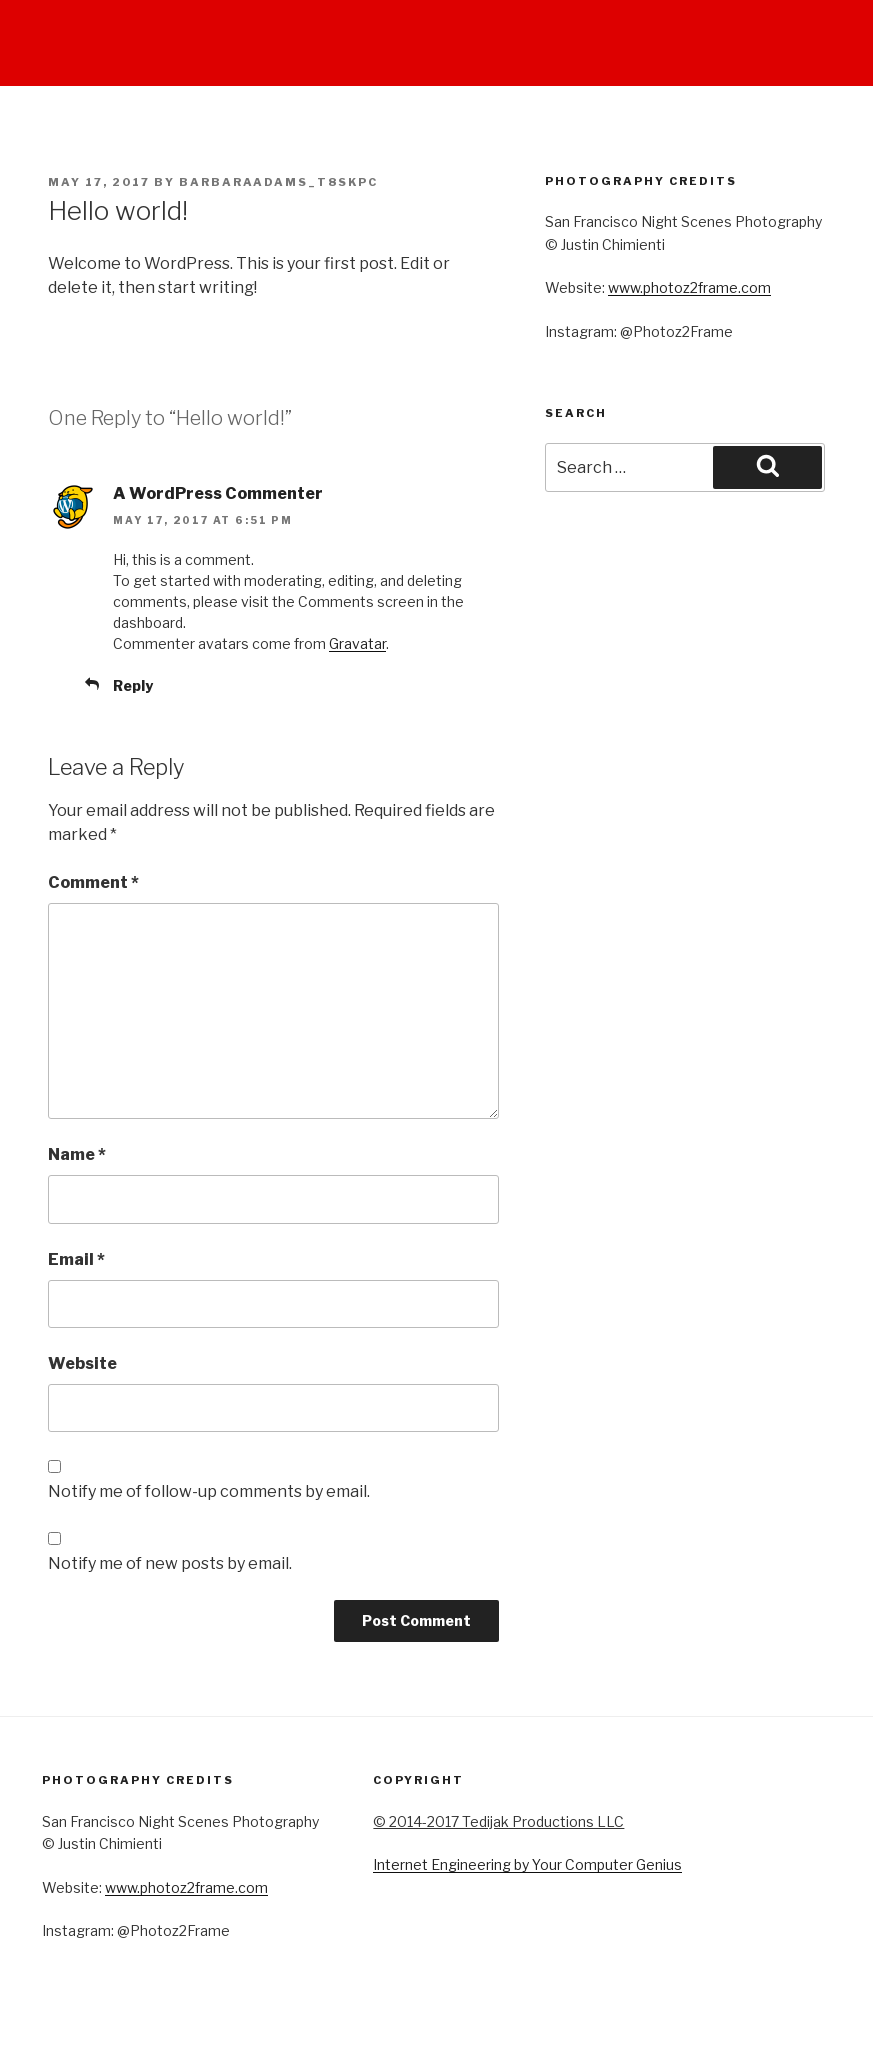 This screenshot has width=873, height=2054. What do you see at coordinates (357, 643) in the screenshot?
I see `Gravatar` at bounding box center [357, 643].